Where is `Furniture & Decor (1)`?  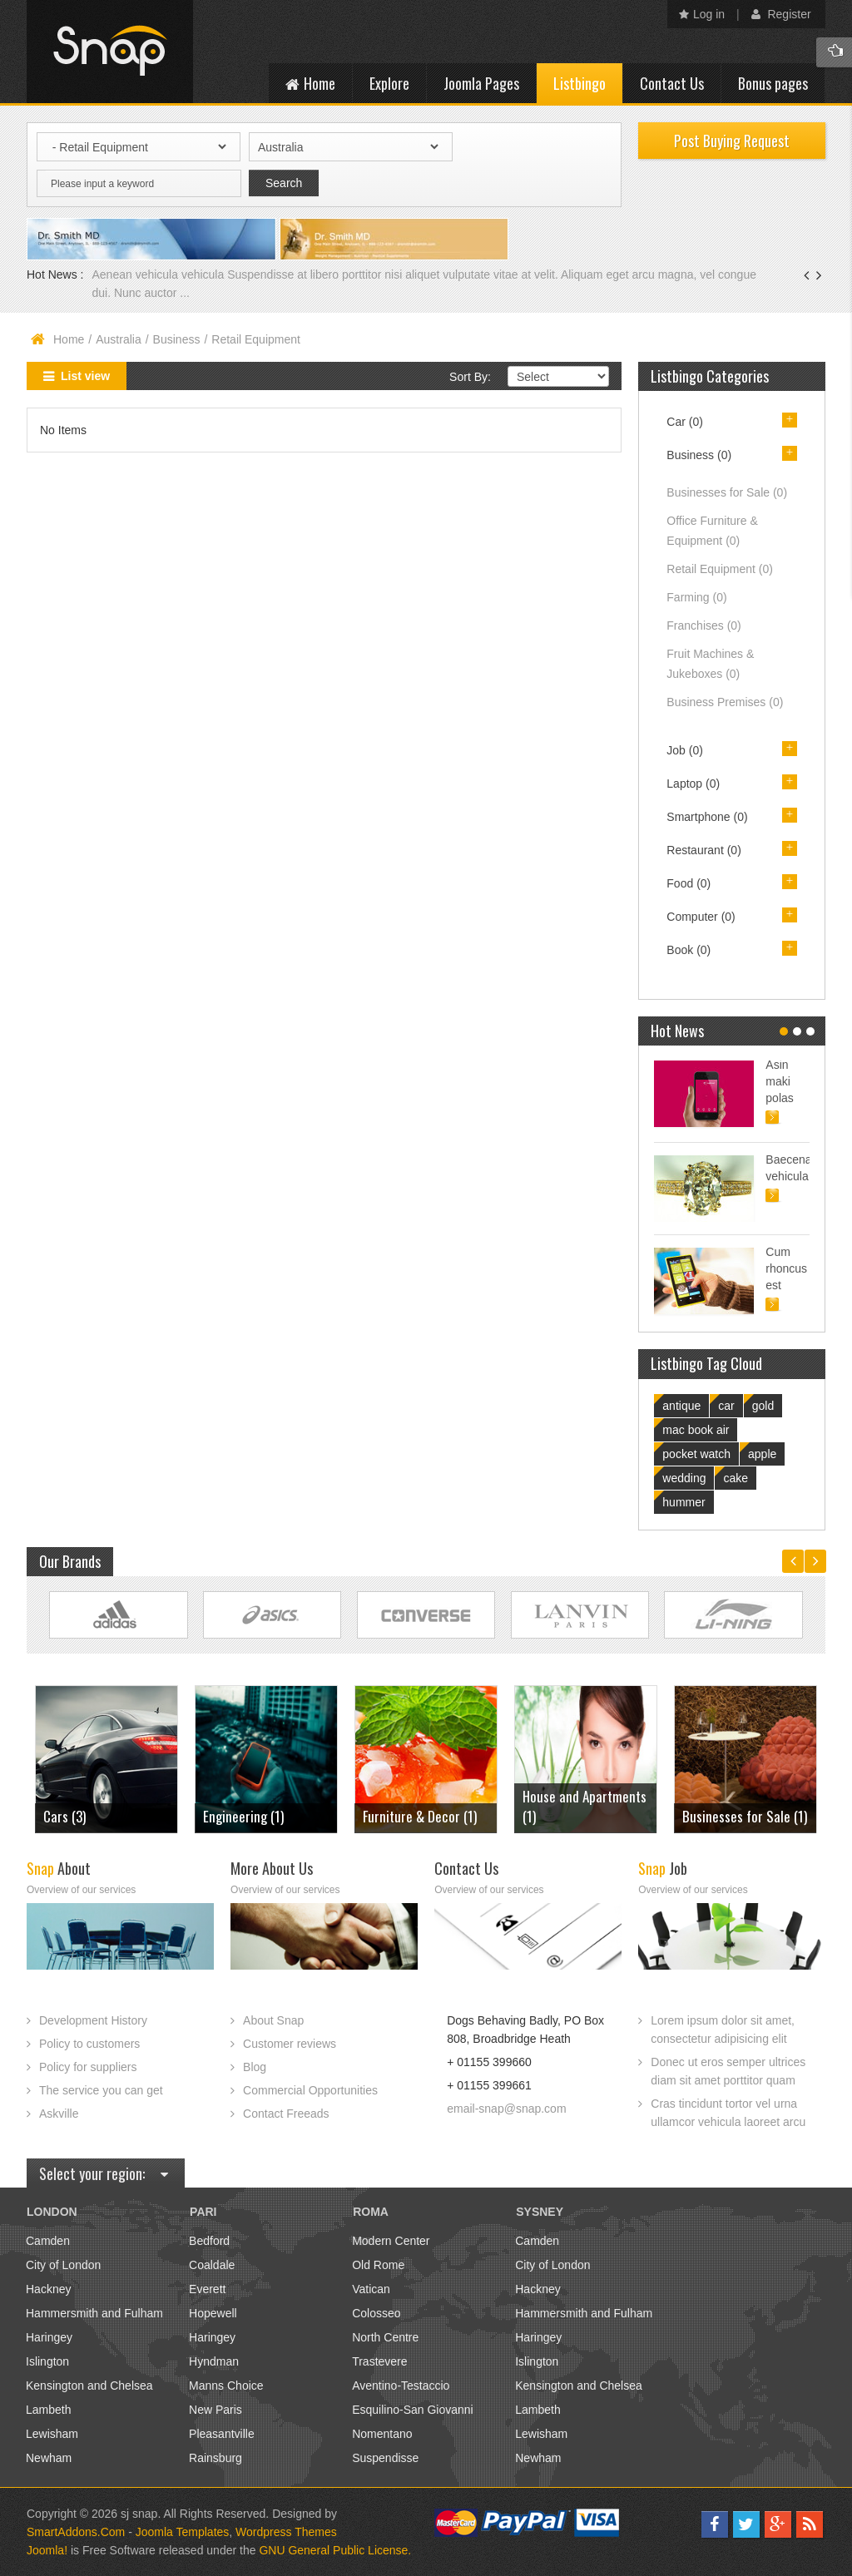 Furniture & Decor (1) is located at coordinates (420, 1816).